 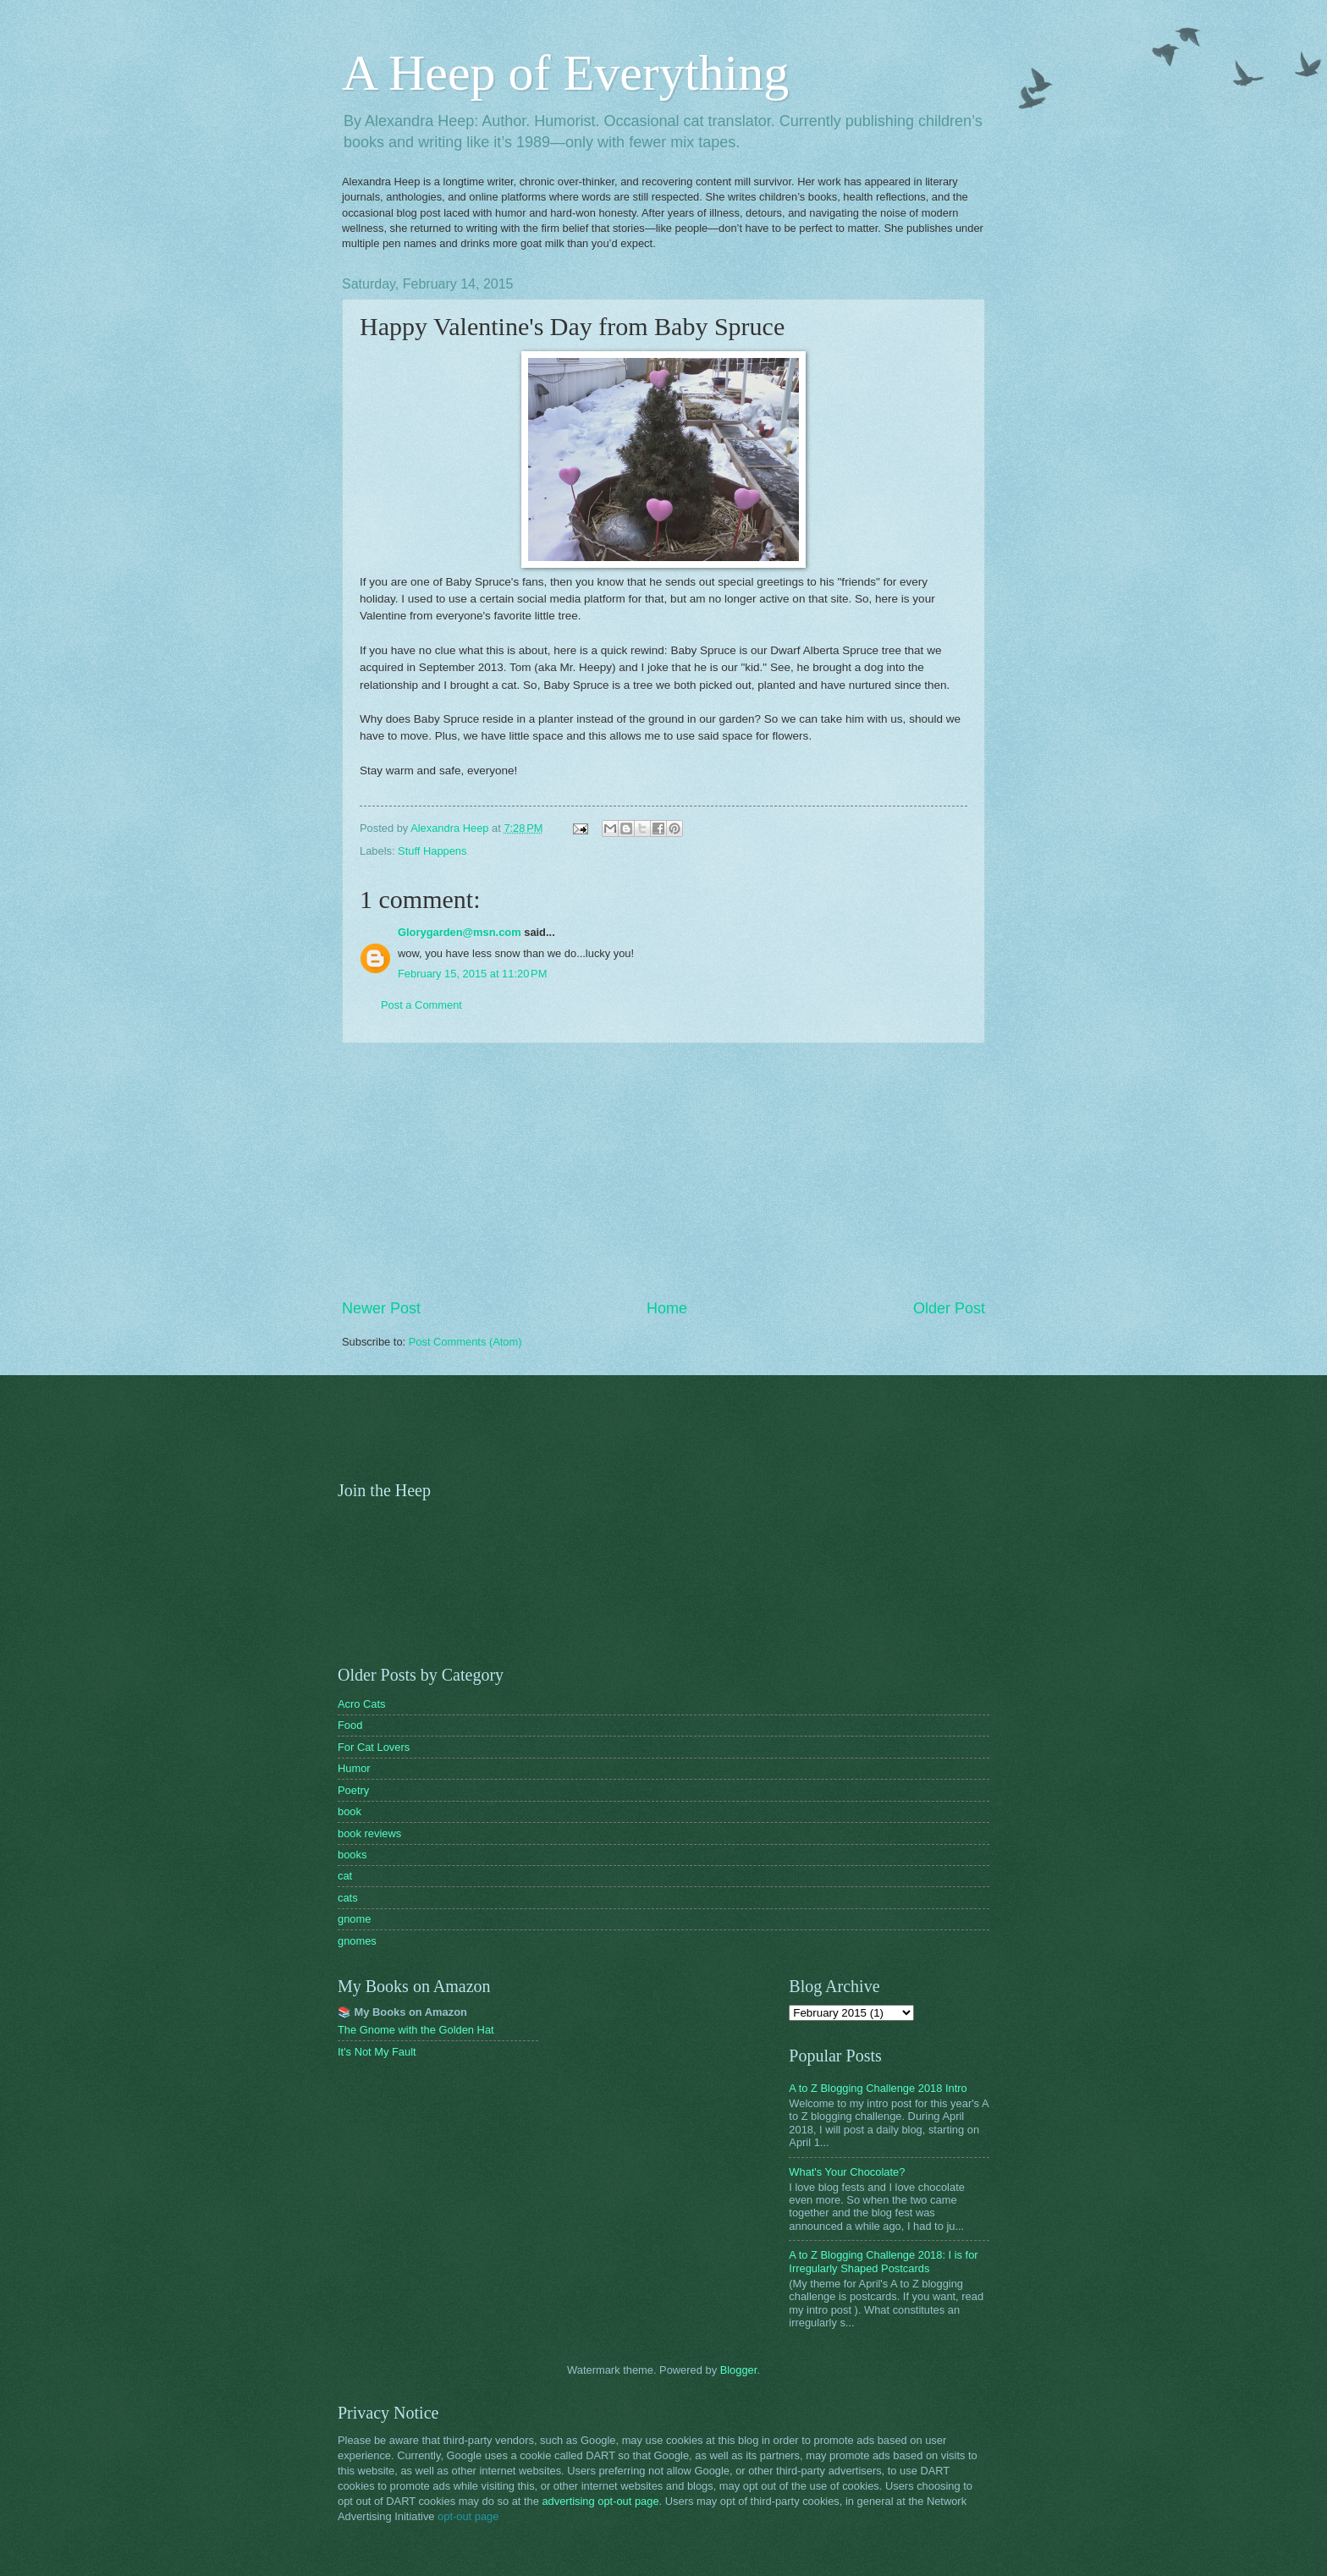 I want to click on book, so click(x=349, y=1811).